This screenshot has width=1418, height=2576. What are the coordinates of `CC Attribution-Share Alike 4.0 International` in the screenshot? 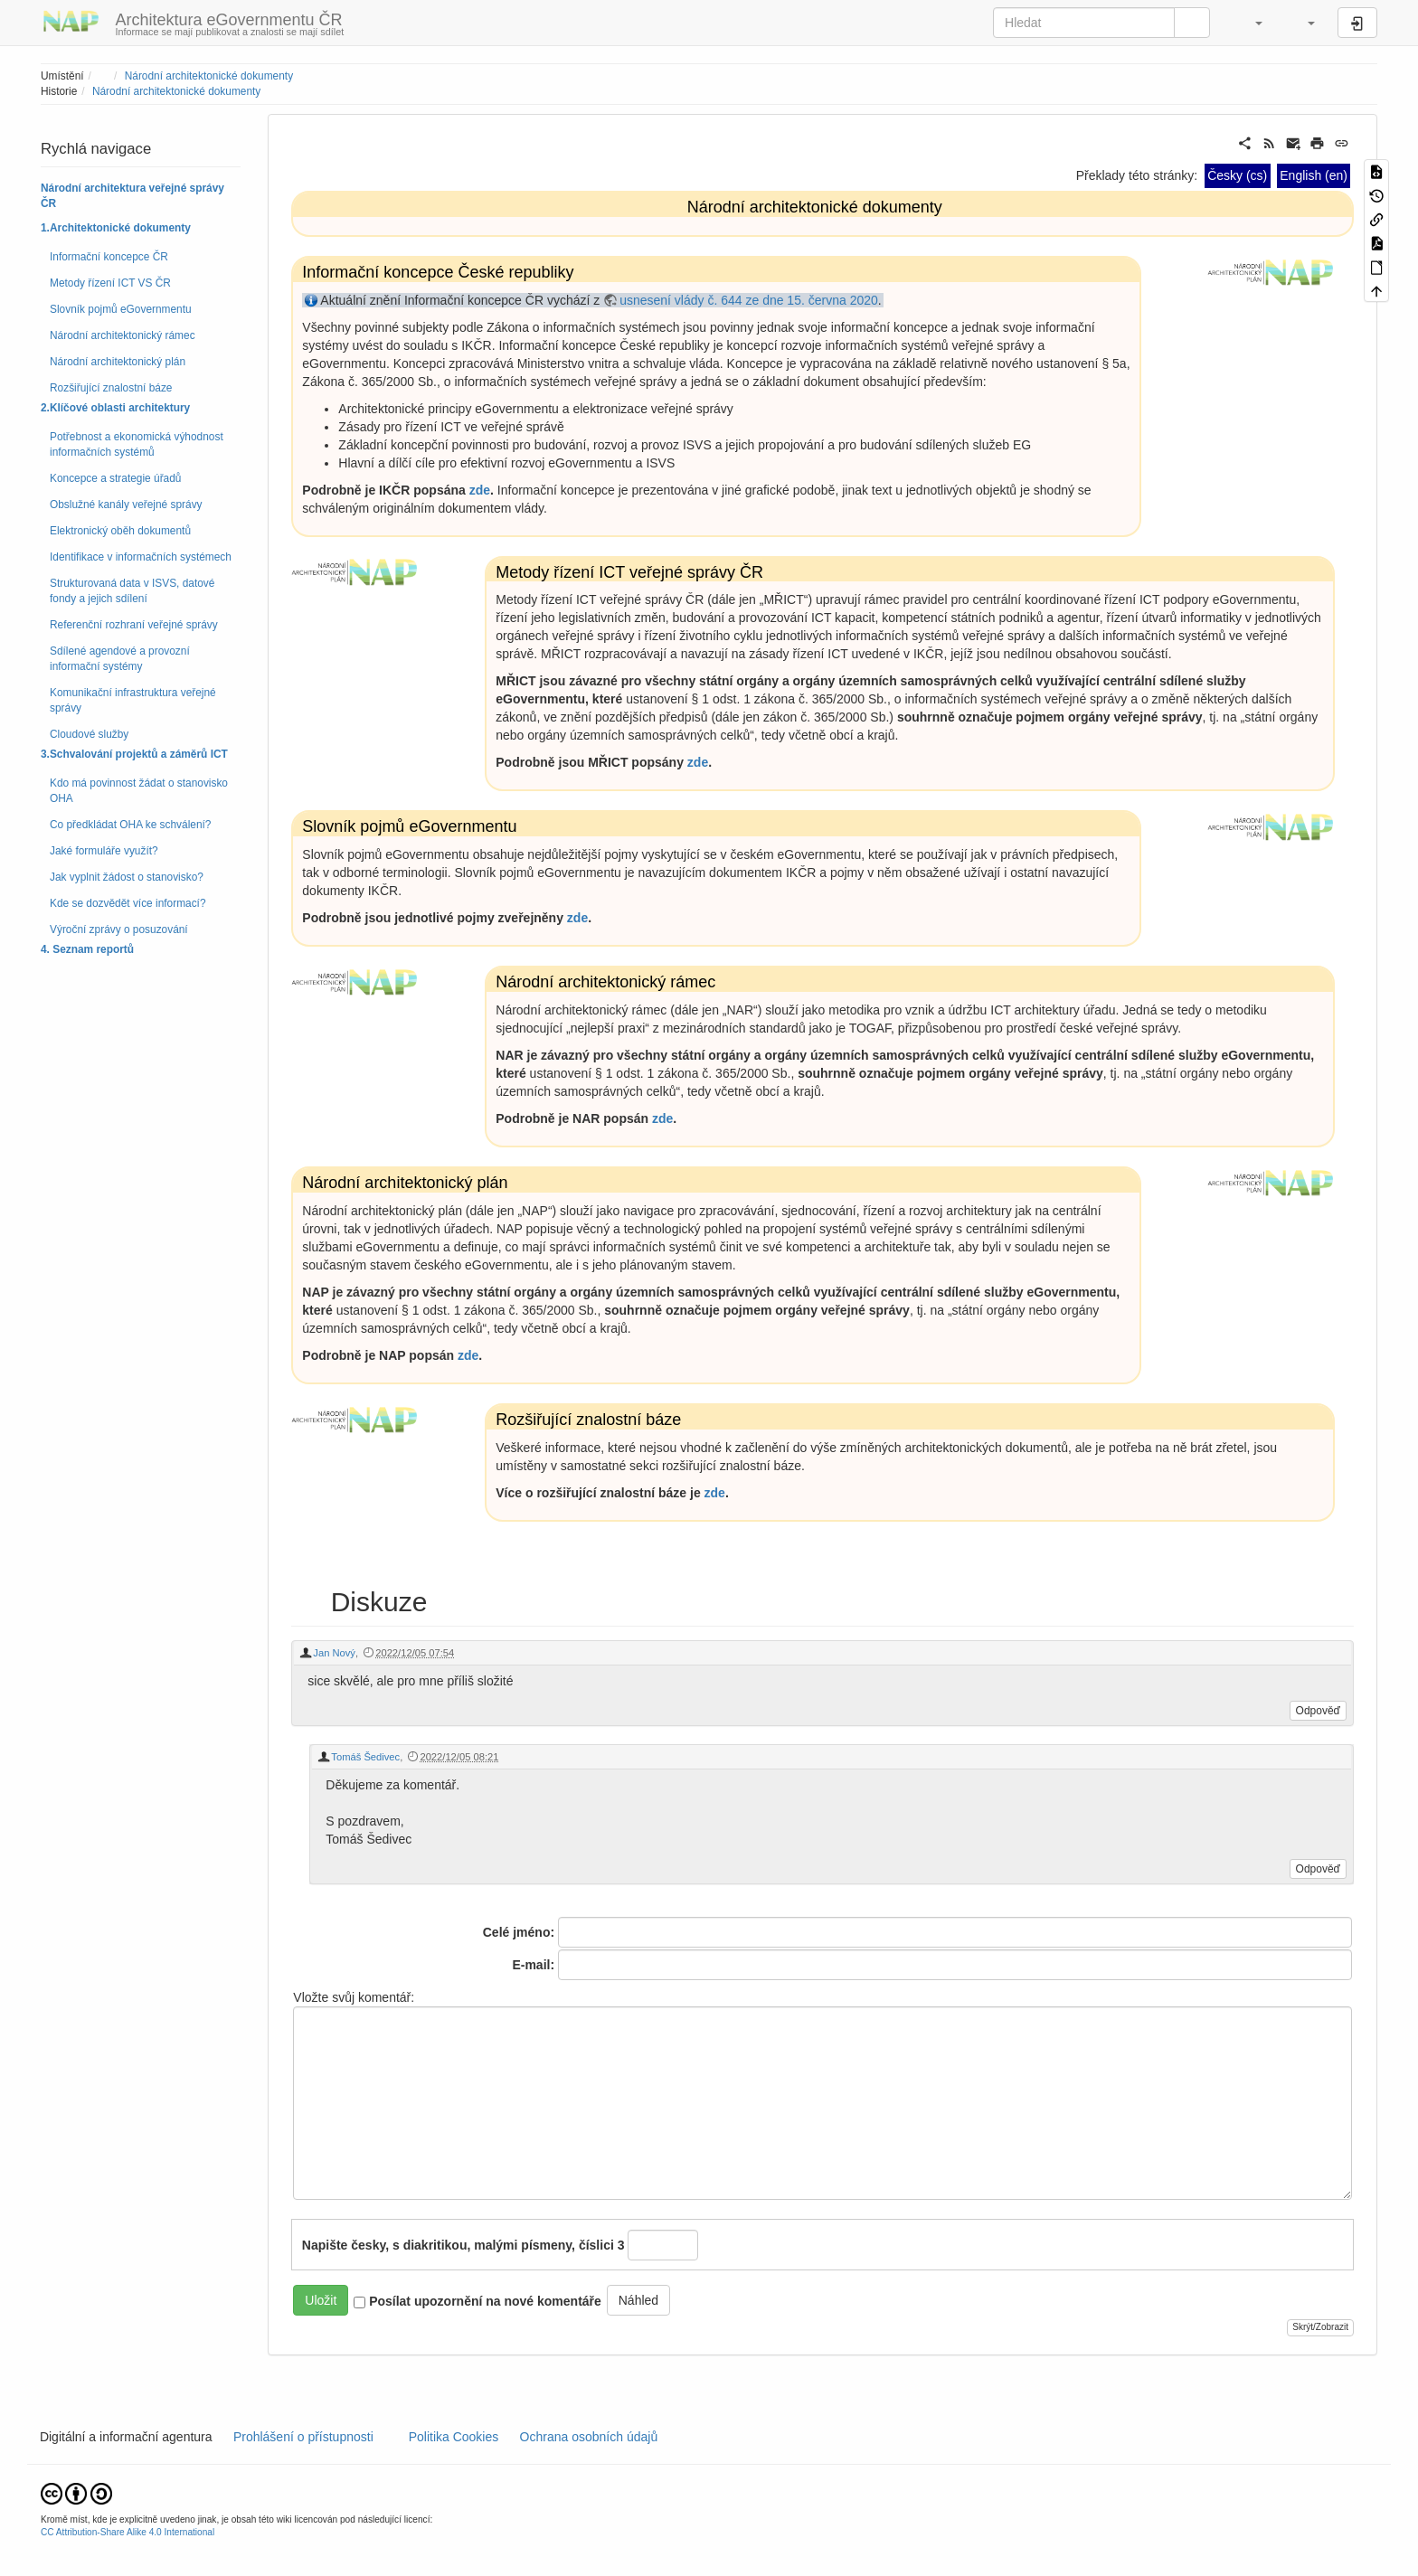 It's located at (127, 2532).